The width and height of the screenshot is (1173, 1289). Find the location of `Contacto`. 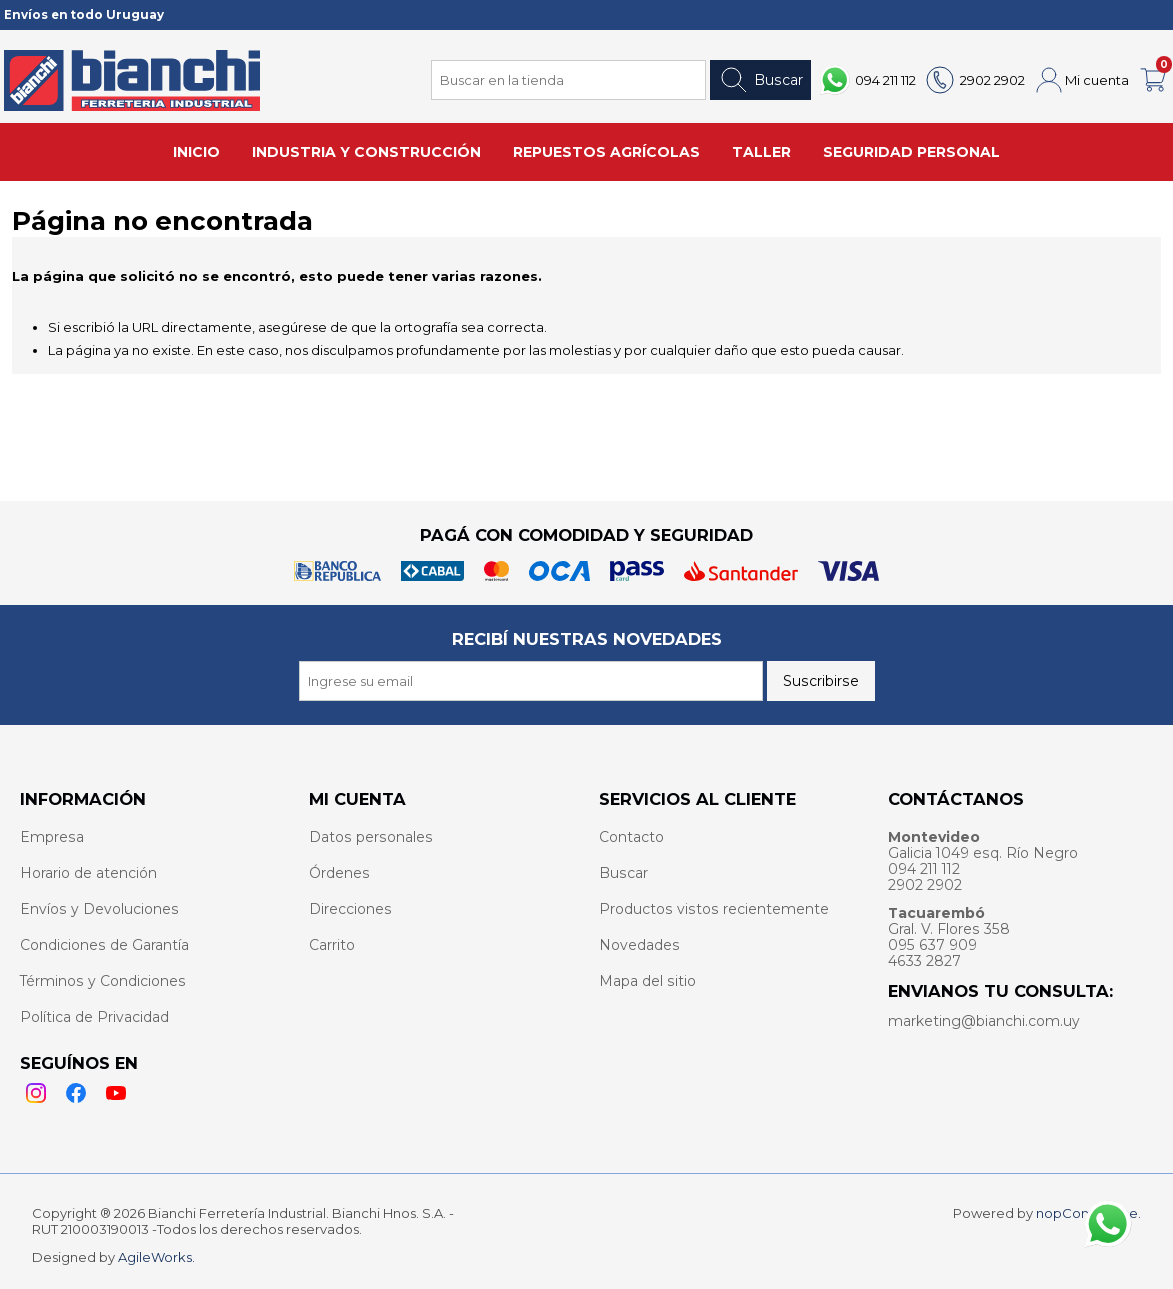

Contacto is located at coordinates (631, 837).